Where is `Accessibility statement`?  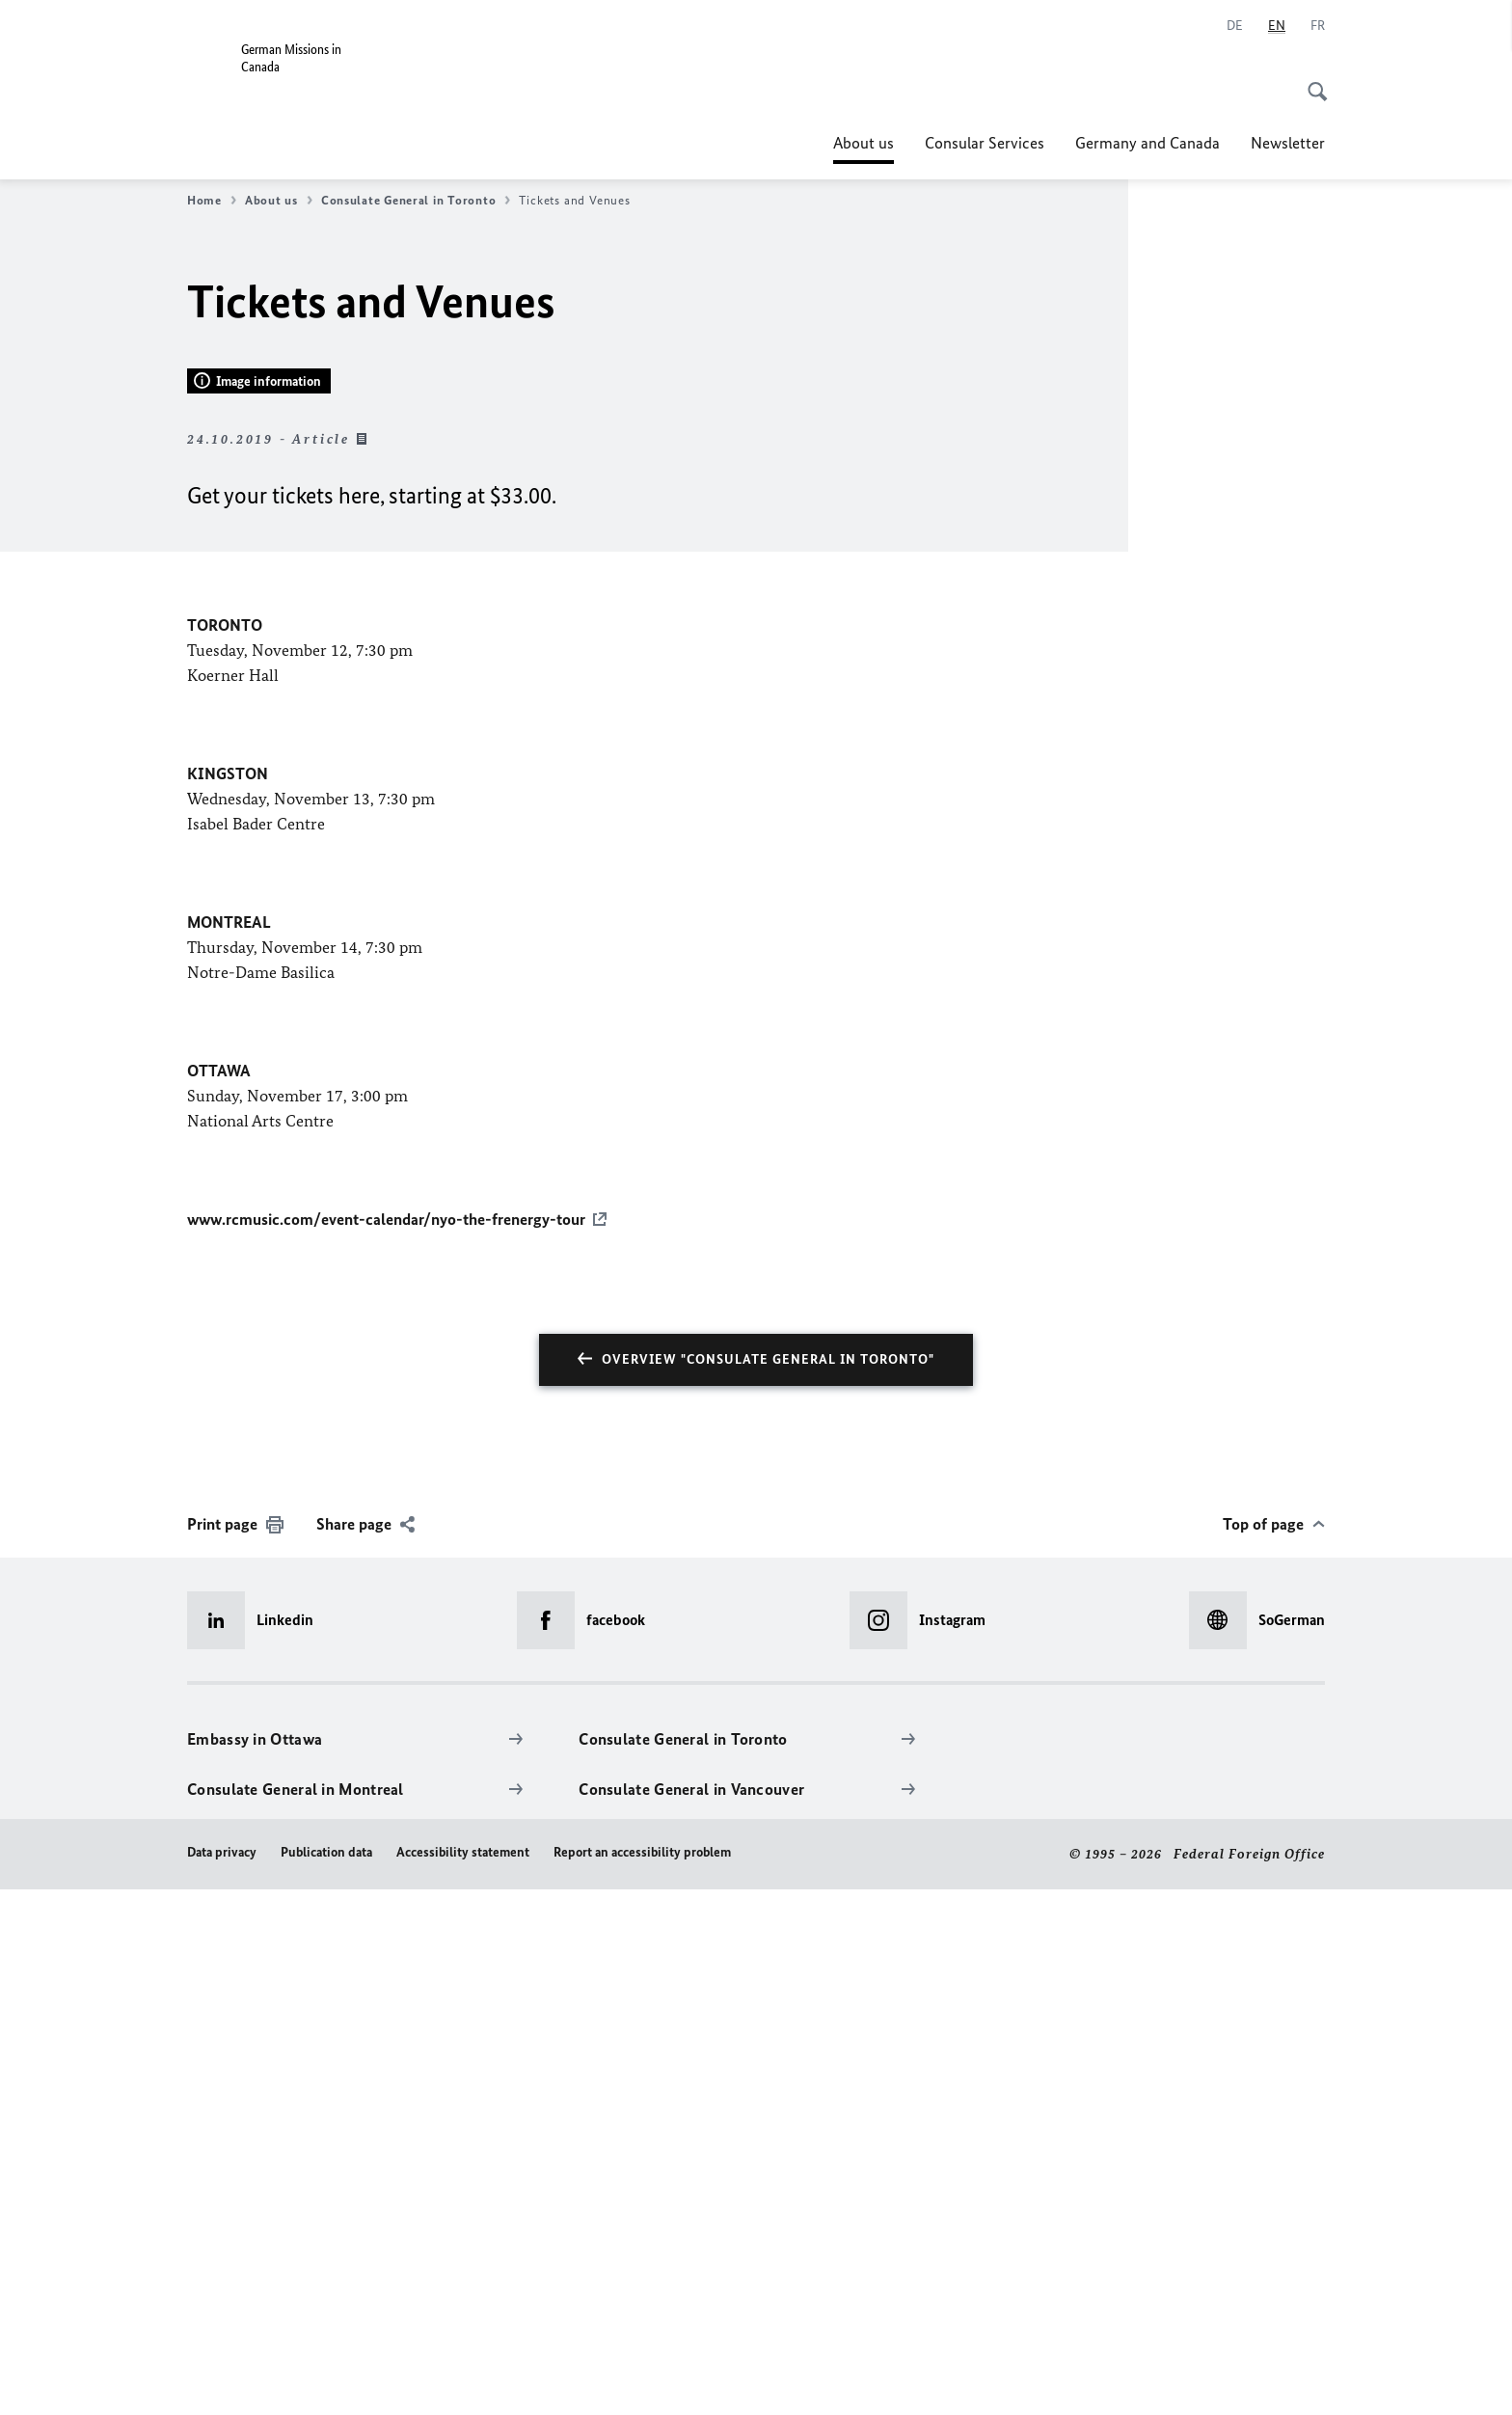
Accessibility statement is located at coordinates (462, 2378).